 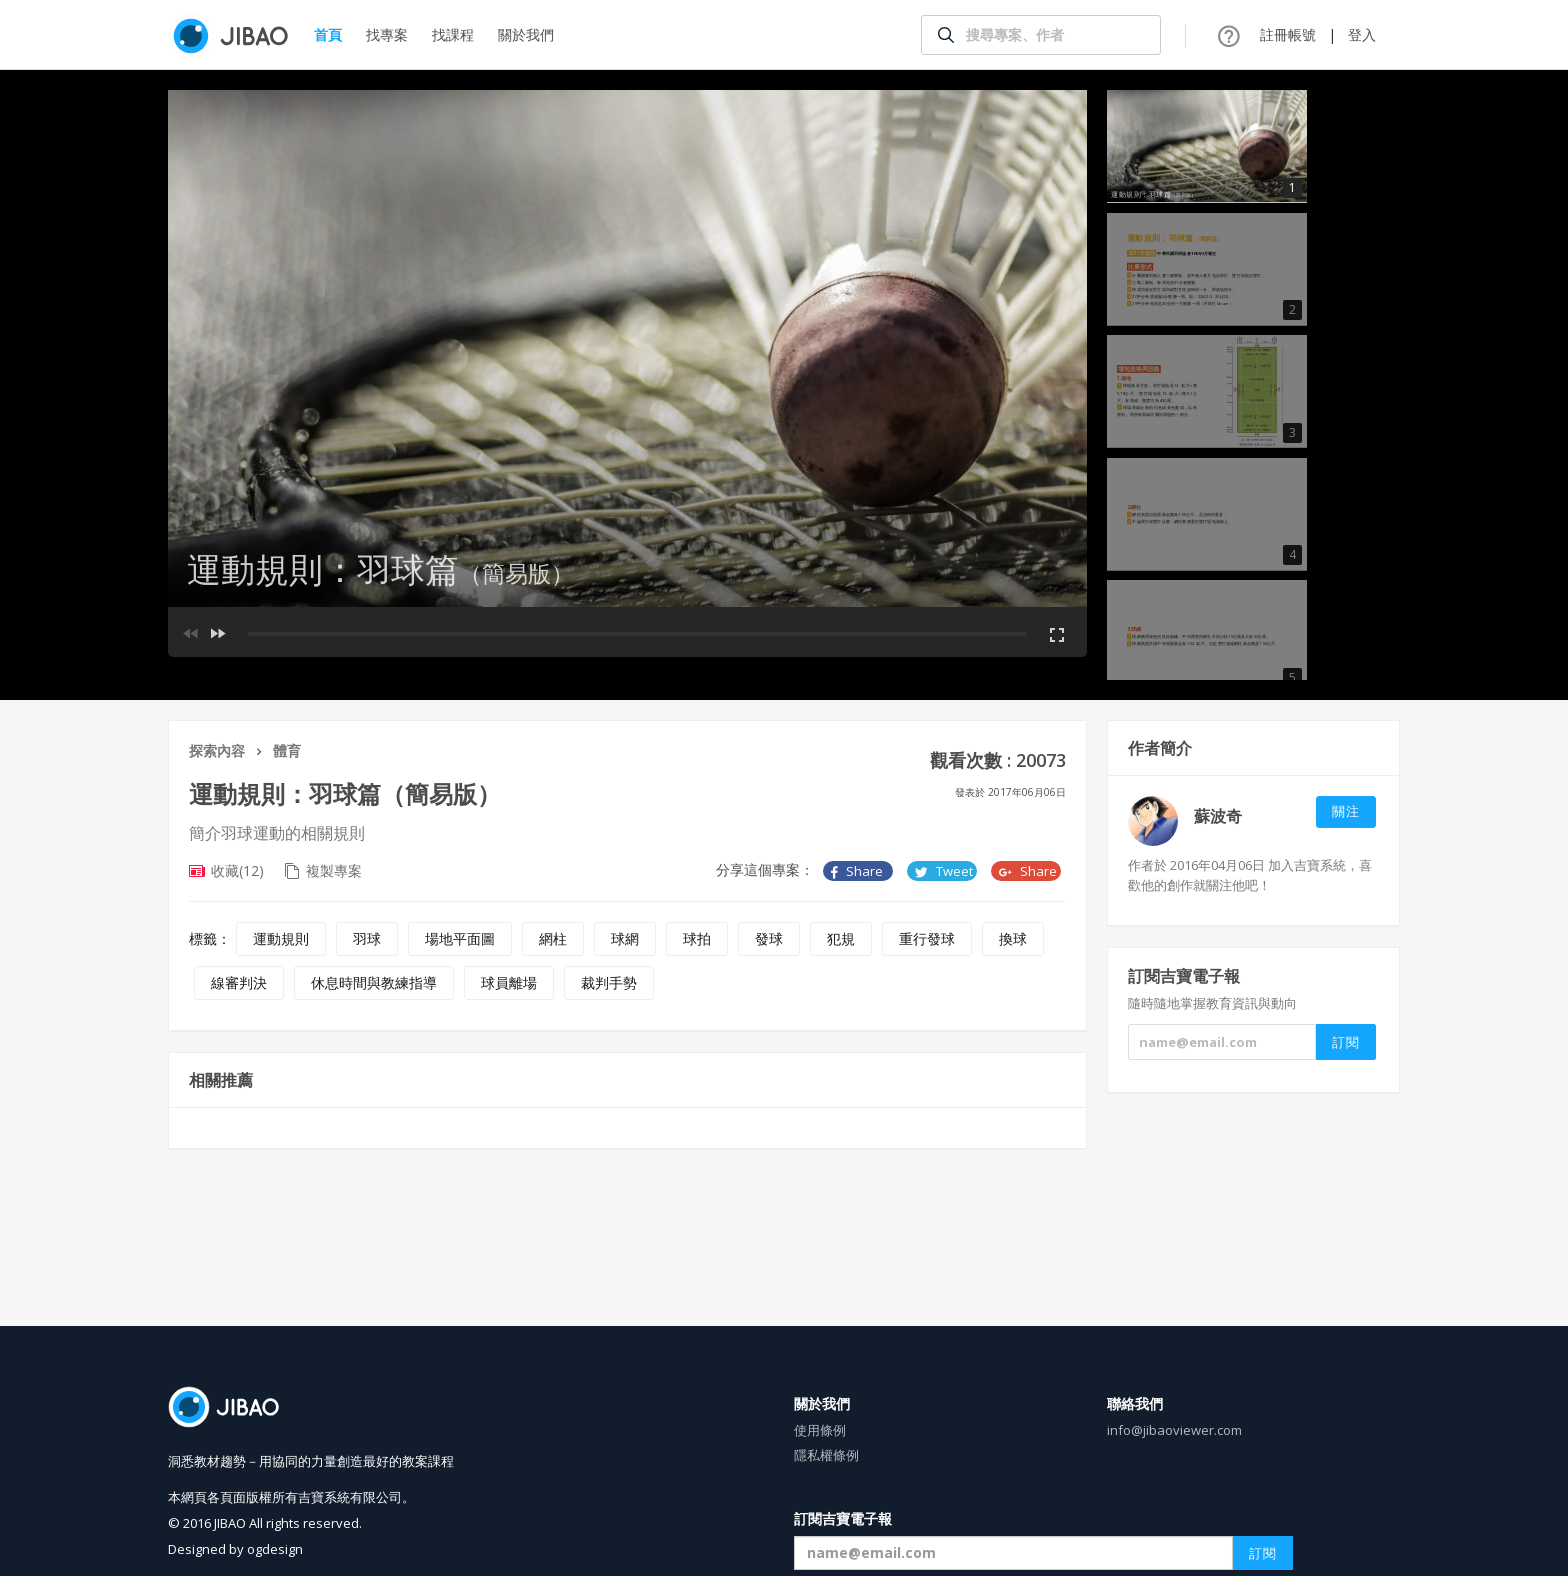 I want to click on 休息時間與教練指導, so click(x=374, y=982).